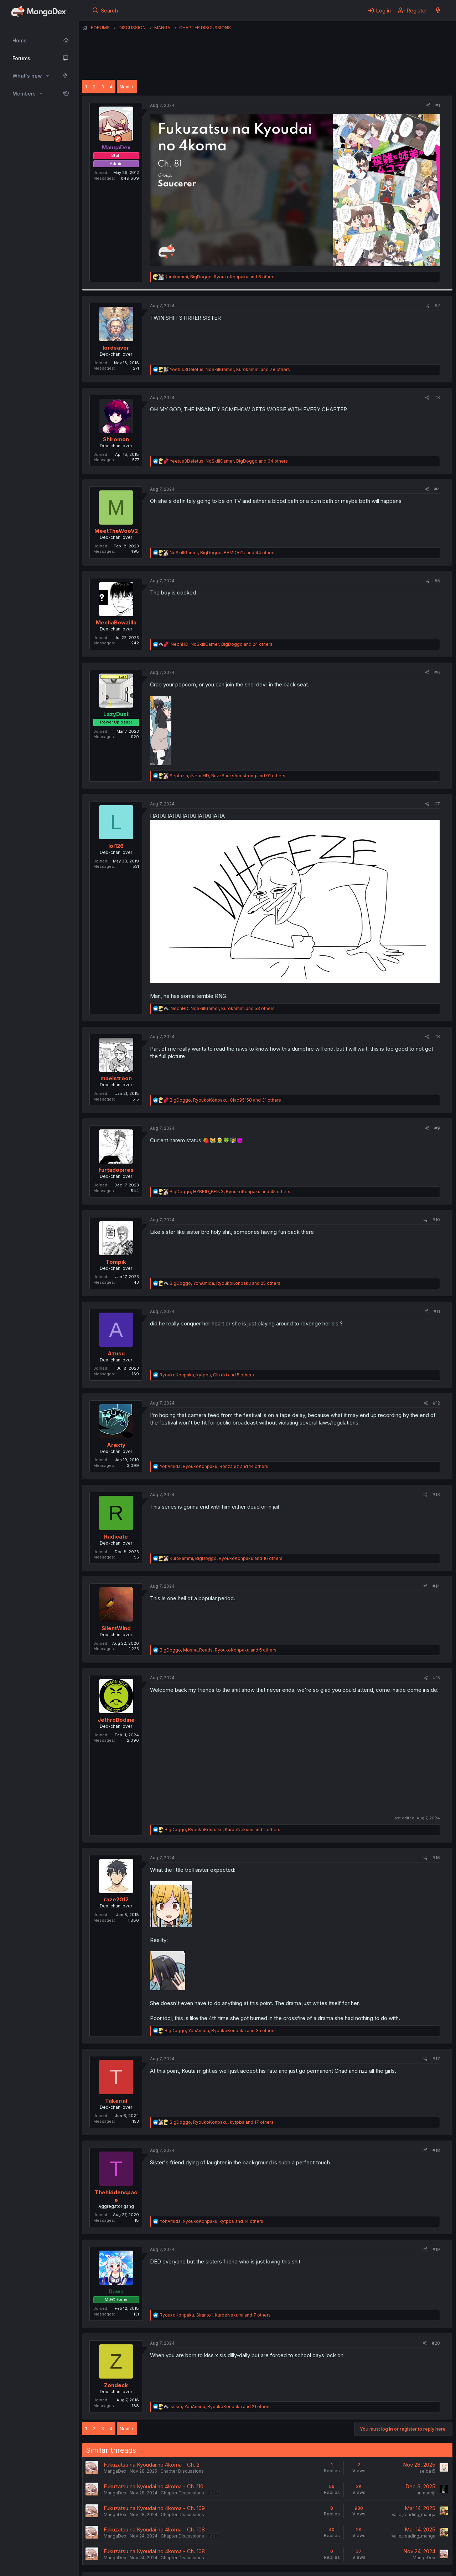  What do you see at coordinates (223, 552) in the screenshot?
I see `, , and 44 others` at bounding box center [223, 552].